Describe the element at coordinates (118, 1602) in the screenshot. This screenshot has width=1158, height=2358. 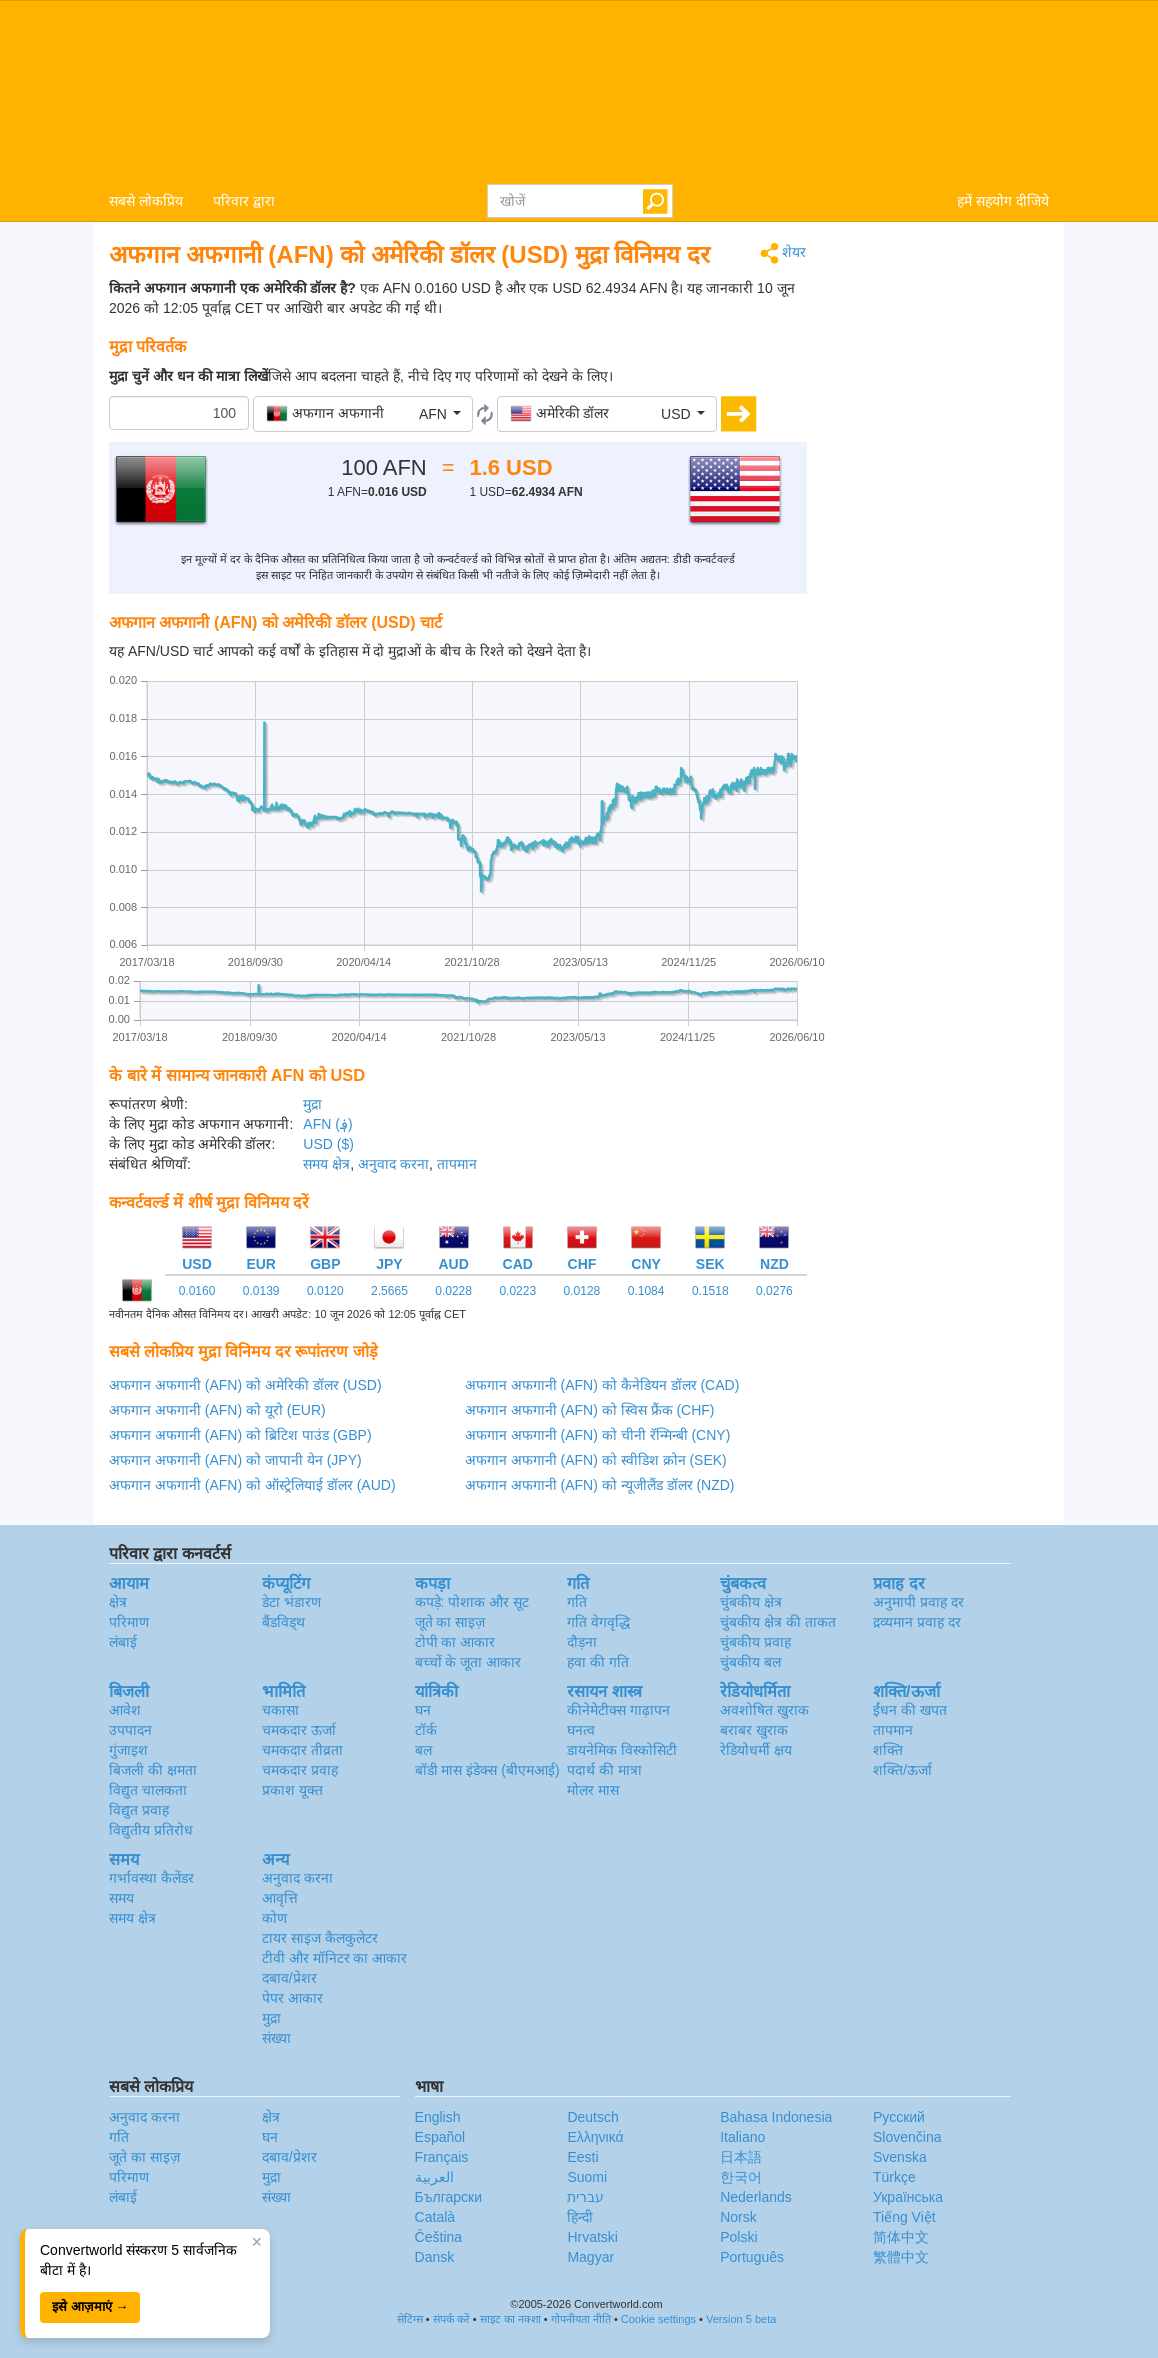
I see `क्षेत्र` at that location.